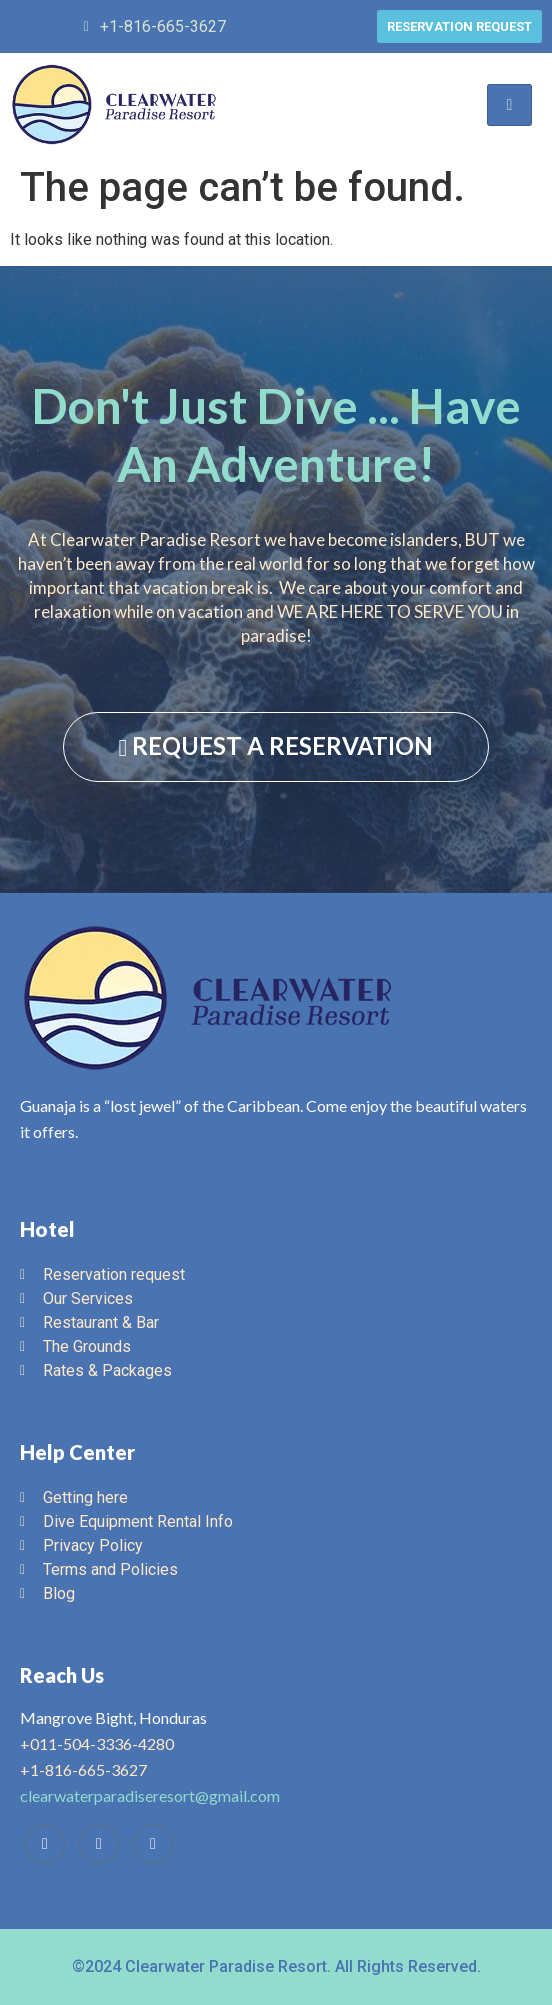  I want to click on +011-504-3336-4280, so click(97, 1743).